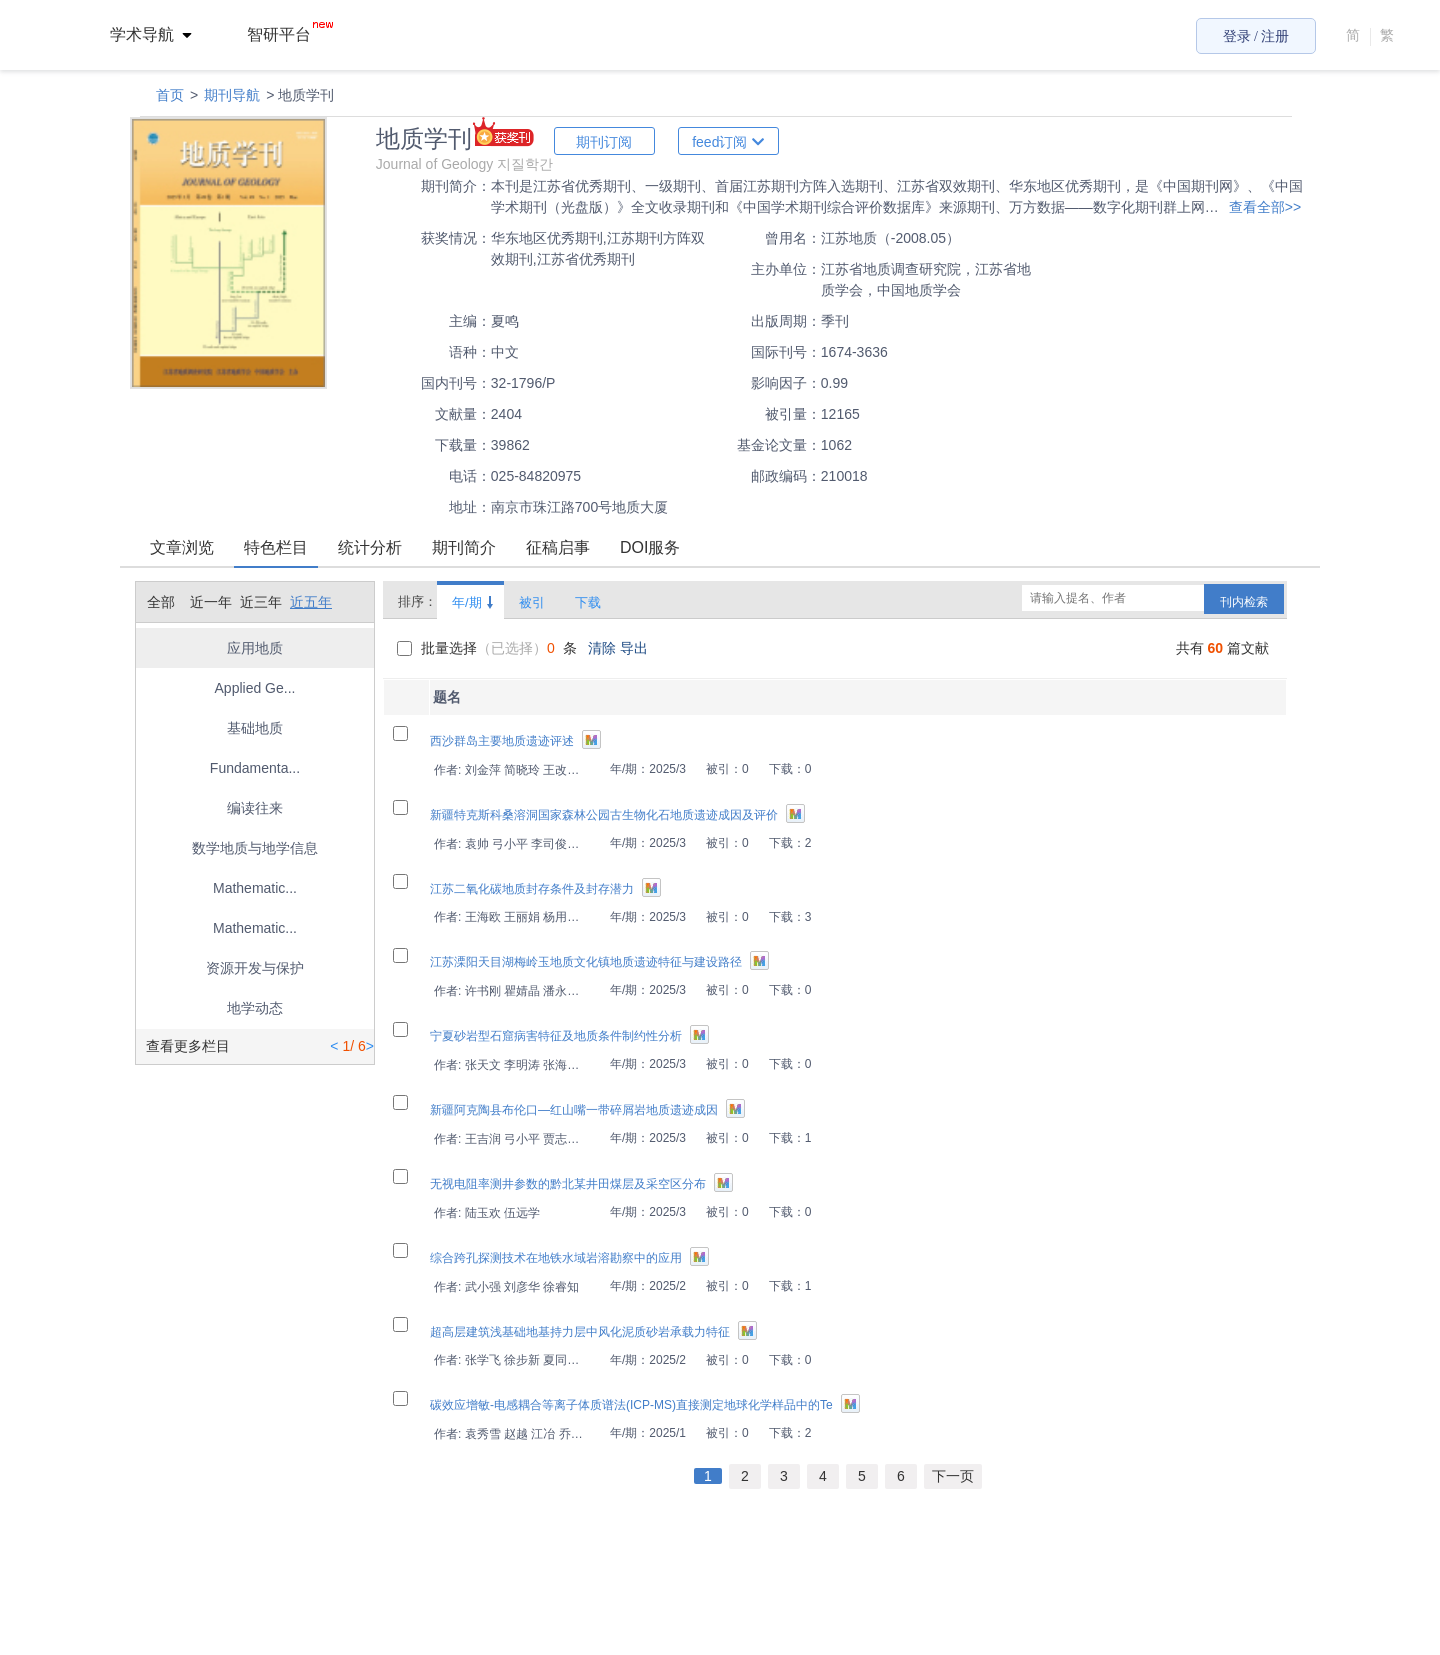  I want to click on 近五年, so click(311, 602).